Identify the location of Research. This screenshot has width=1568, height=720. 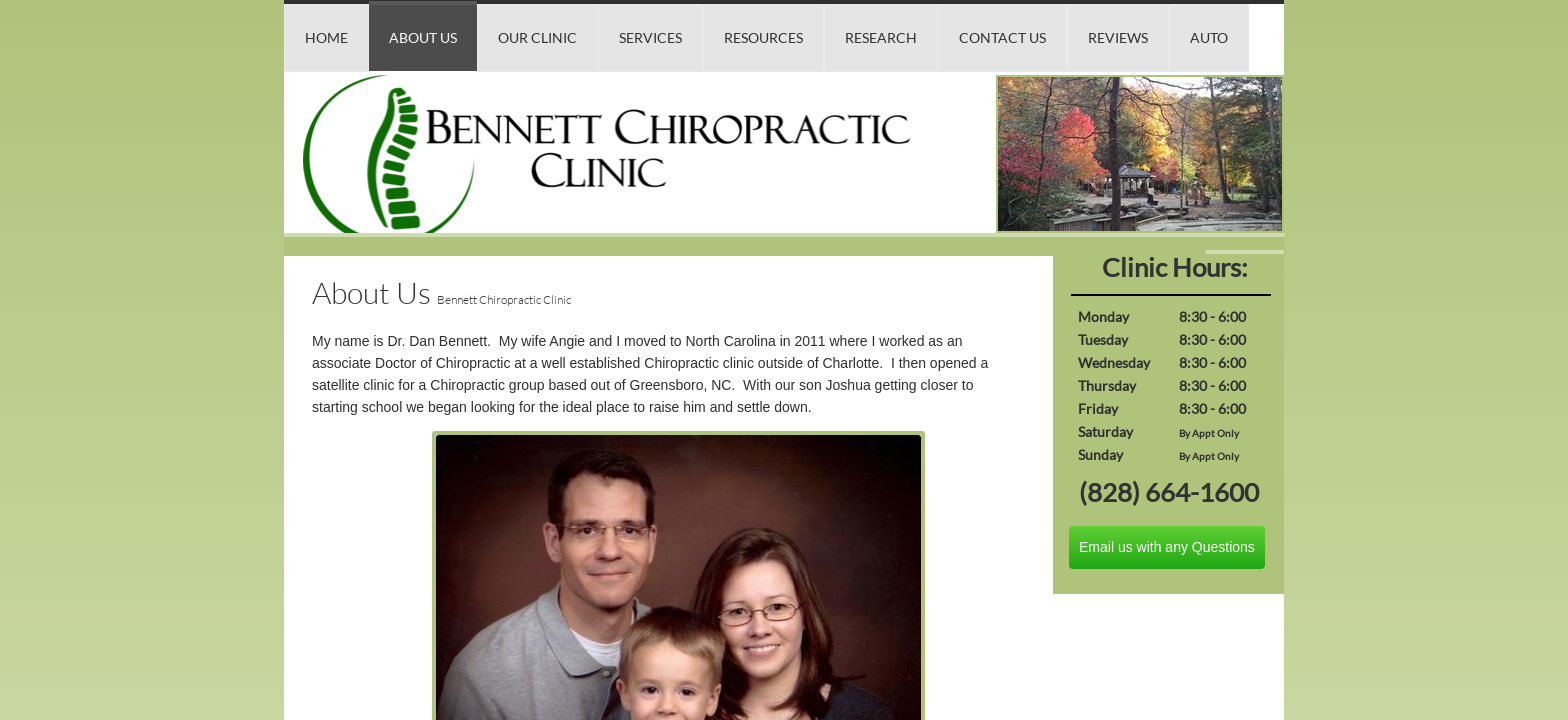
(881, 37).